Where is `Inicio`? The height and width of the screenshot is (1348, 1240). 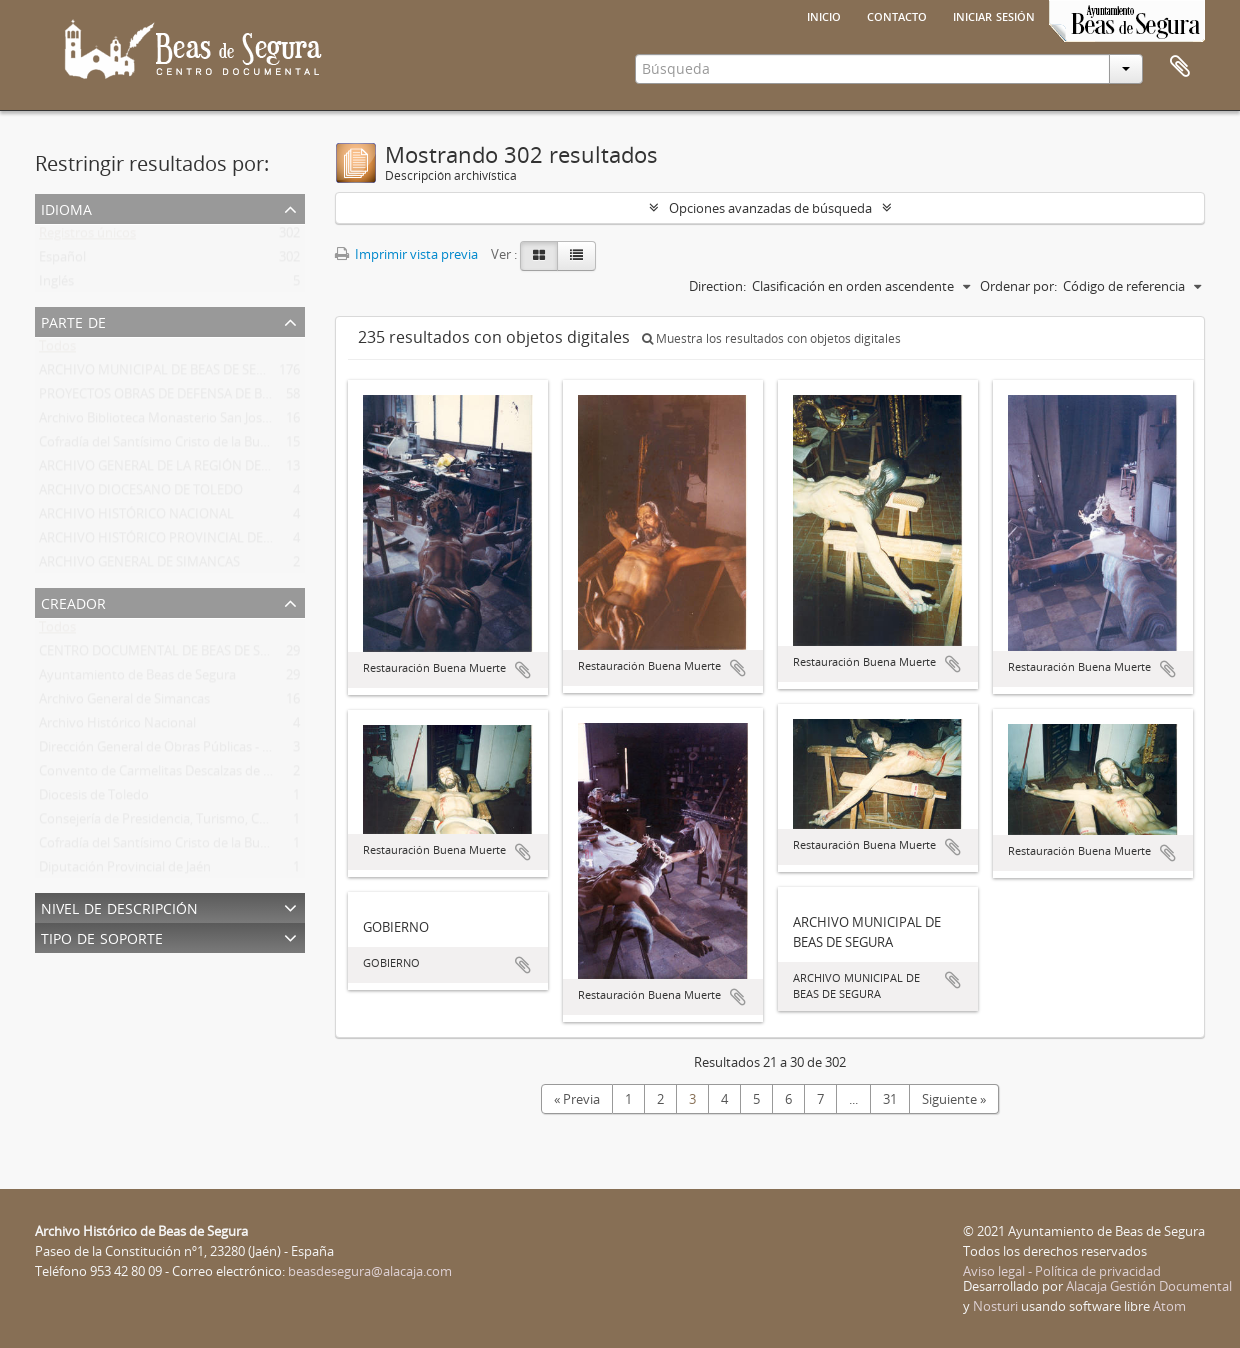 Inicio is located at coordinates (824, 15).